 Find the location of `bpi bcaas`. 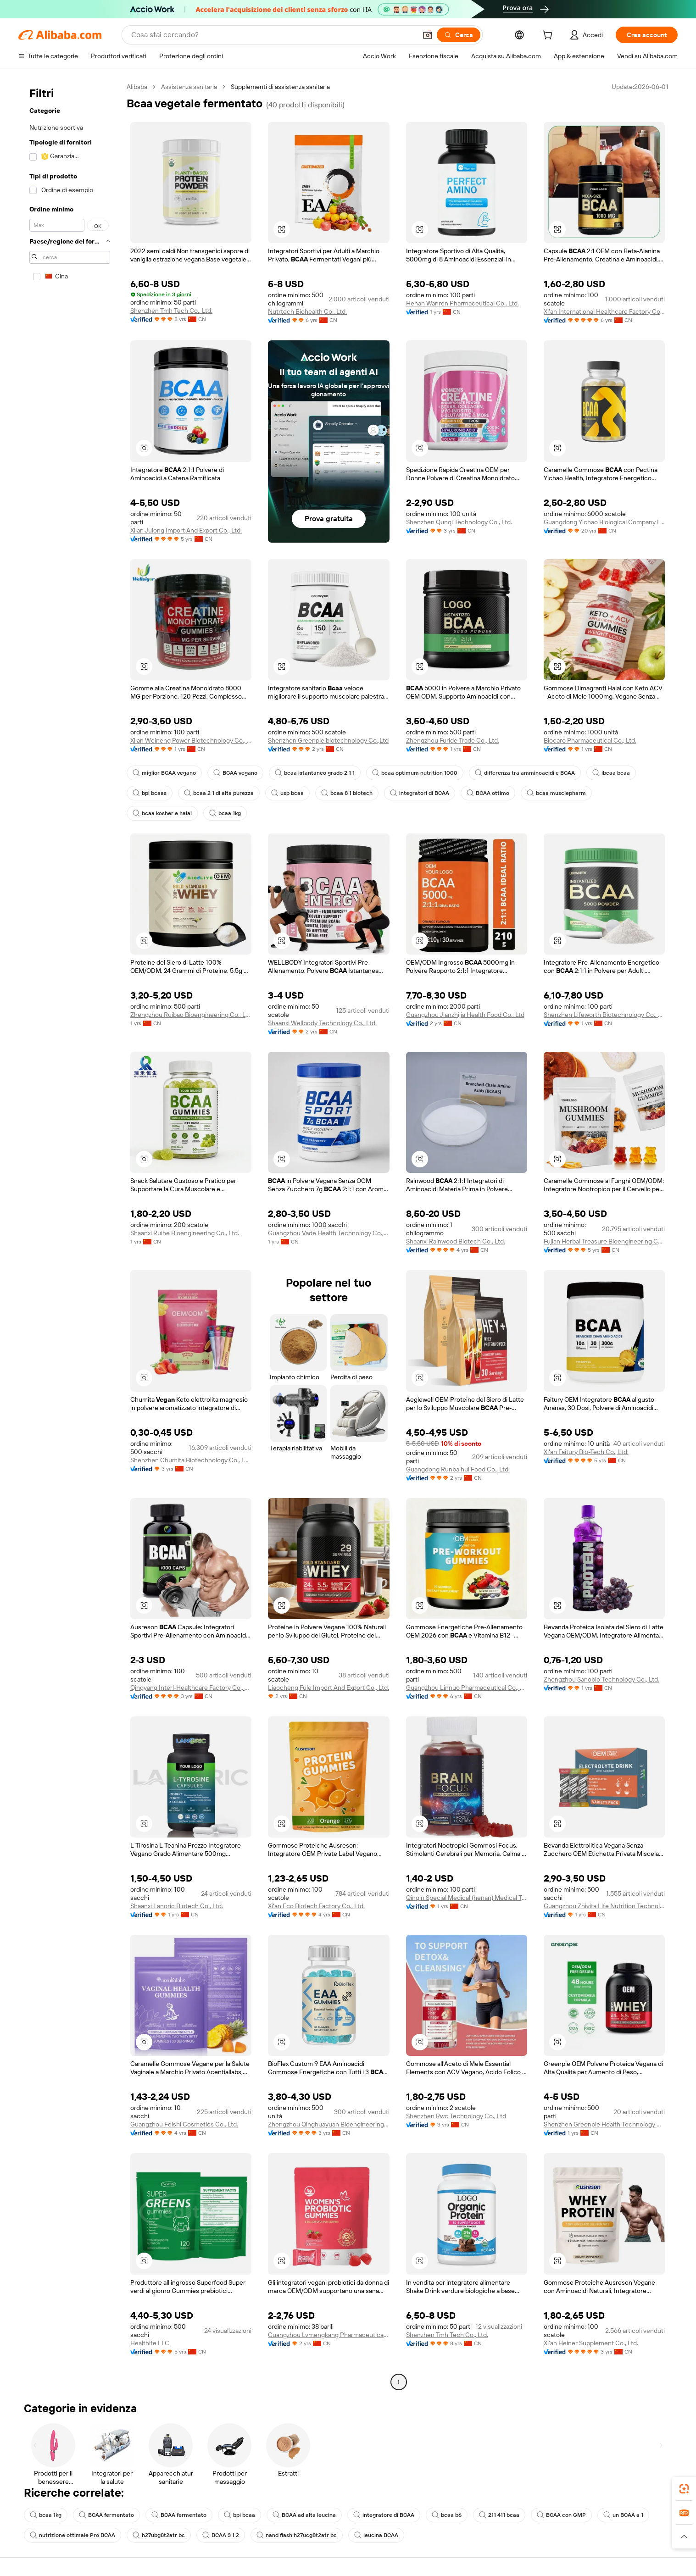

bpi bcaas is located at coordinates (150, 793).